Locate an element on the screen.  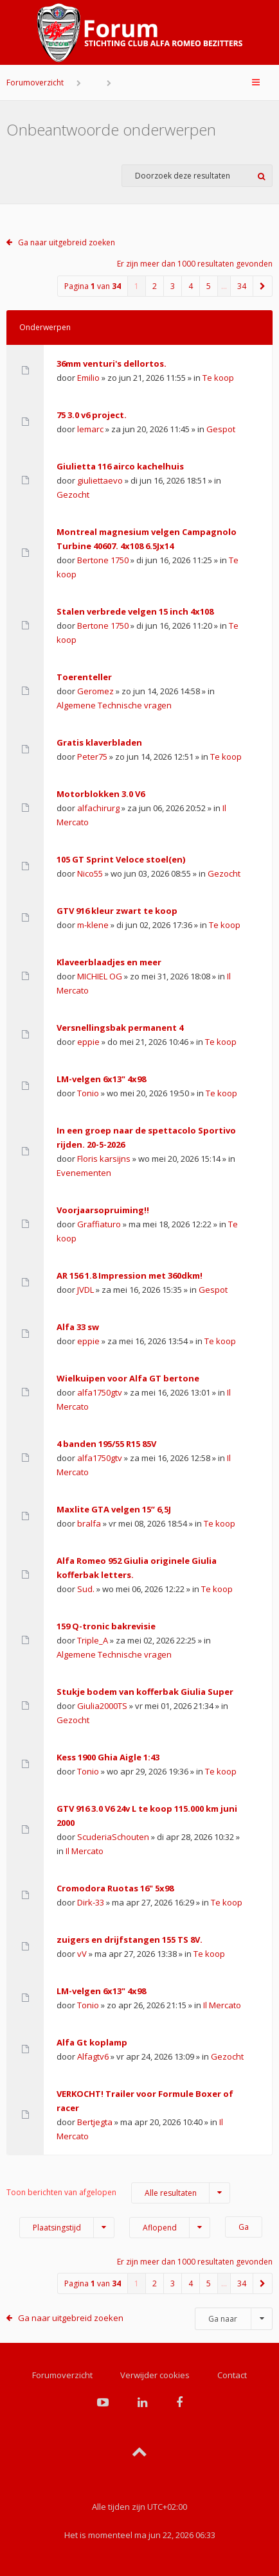
75 3.0 v6 project. is located at coordinates (92, 415).